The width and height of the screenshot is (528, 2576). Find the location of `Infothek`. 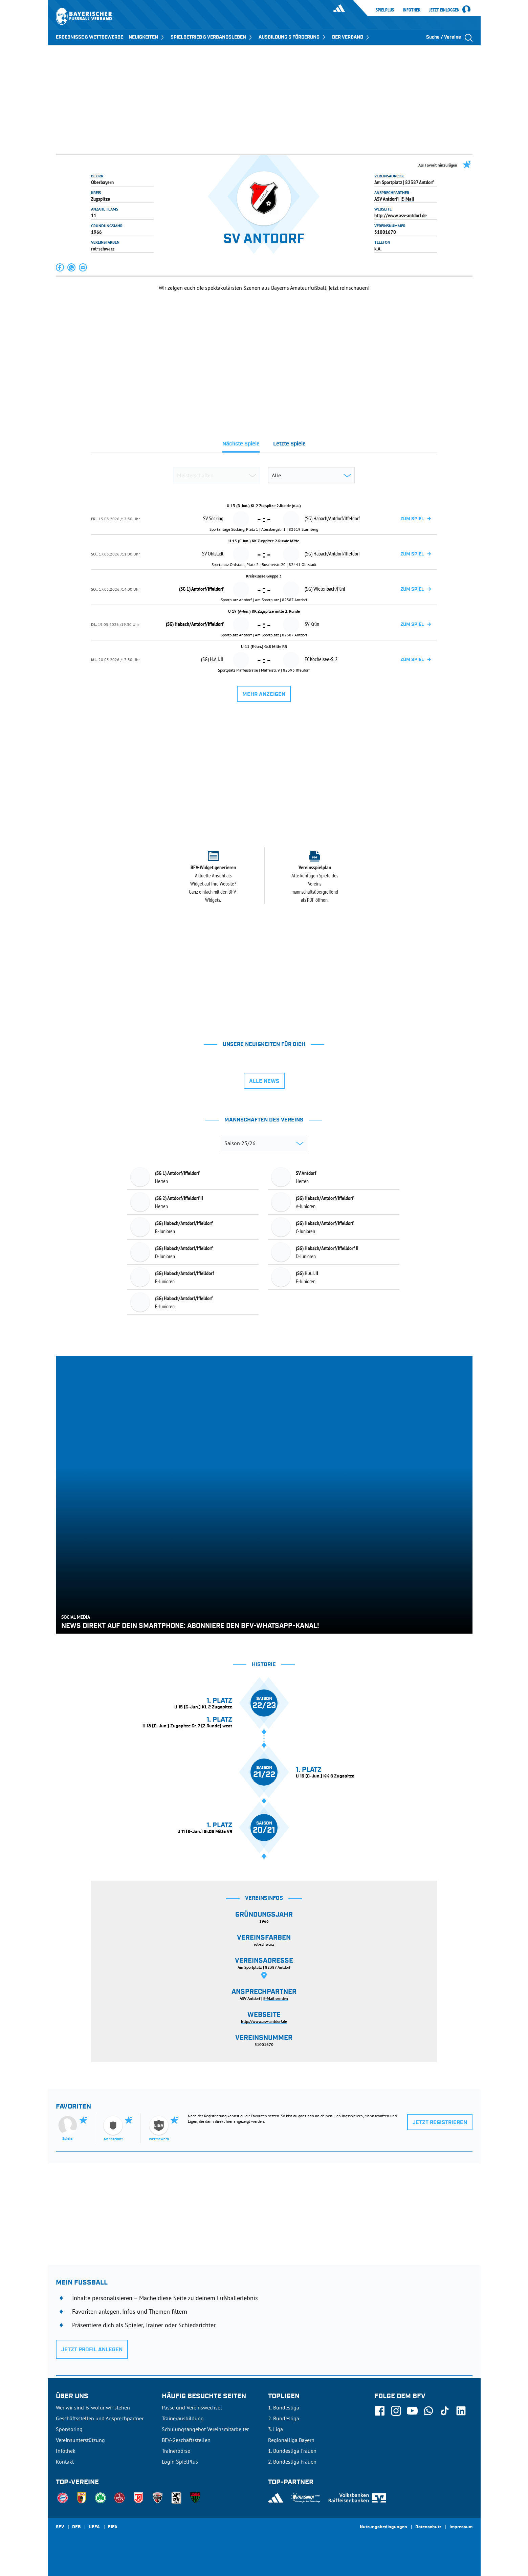

Infothek is located at coordinates (411, 10).